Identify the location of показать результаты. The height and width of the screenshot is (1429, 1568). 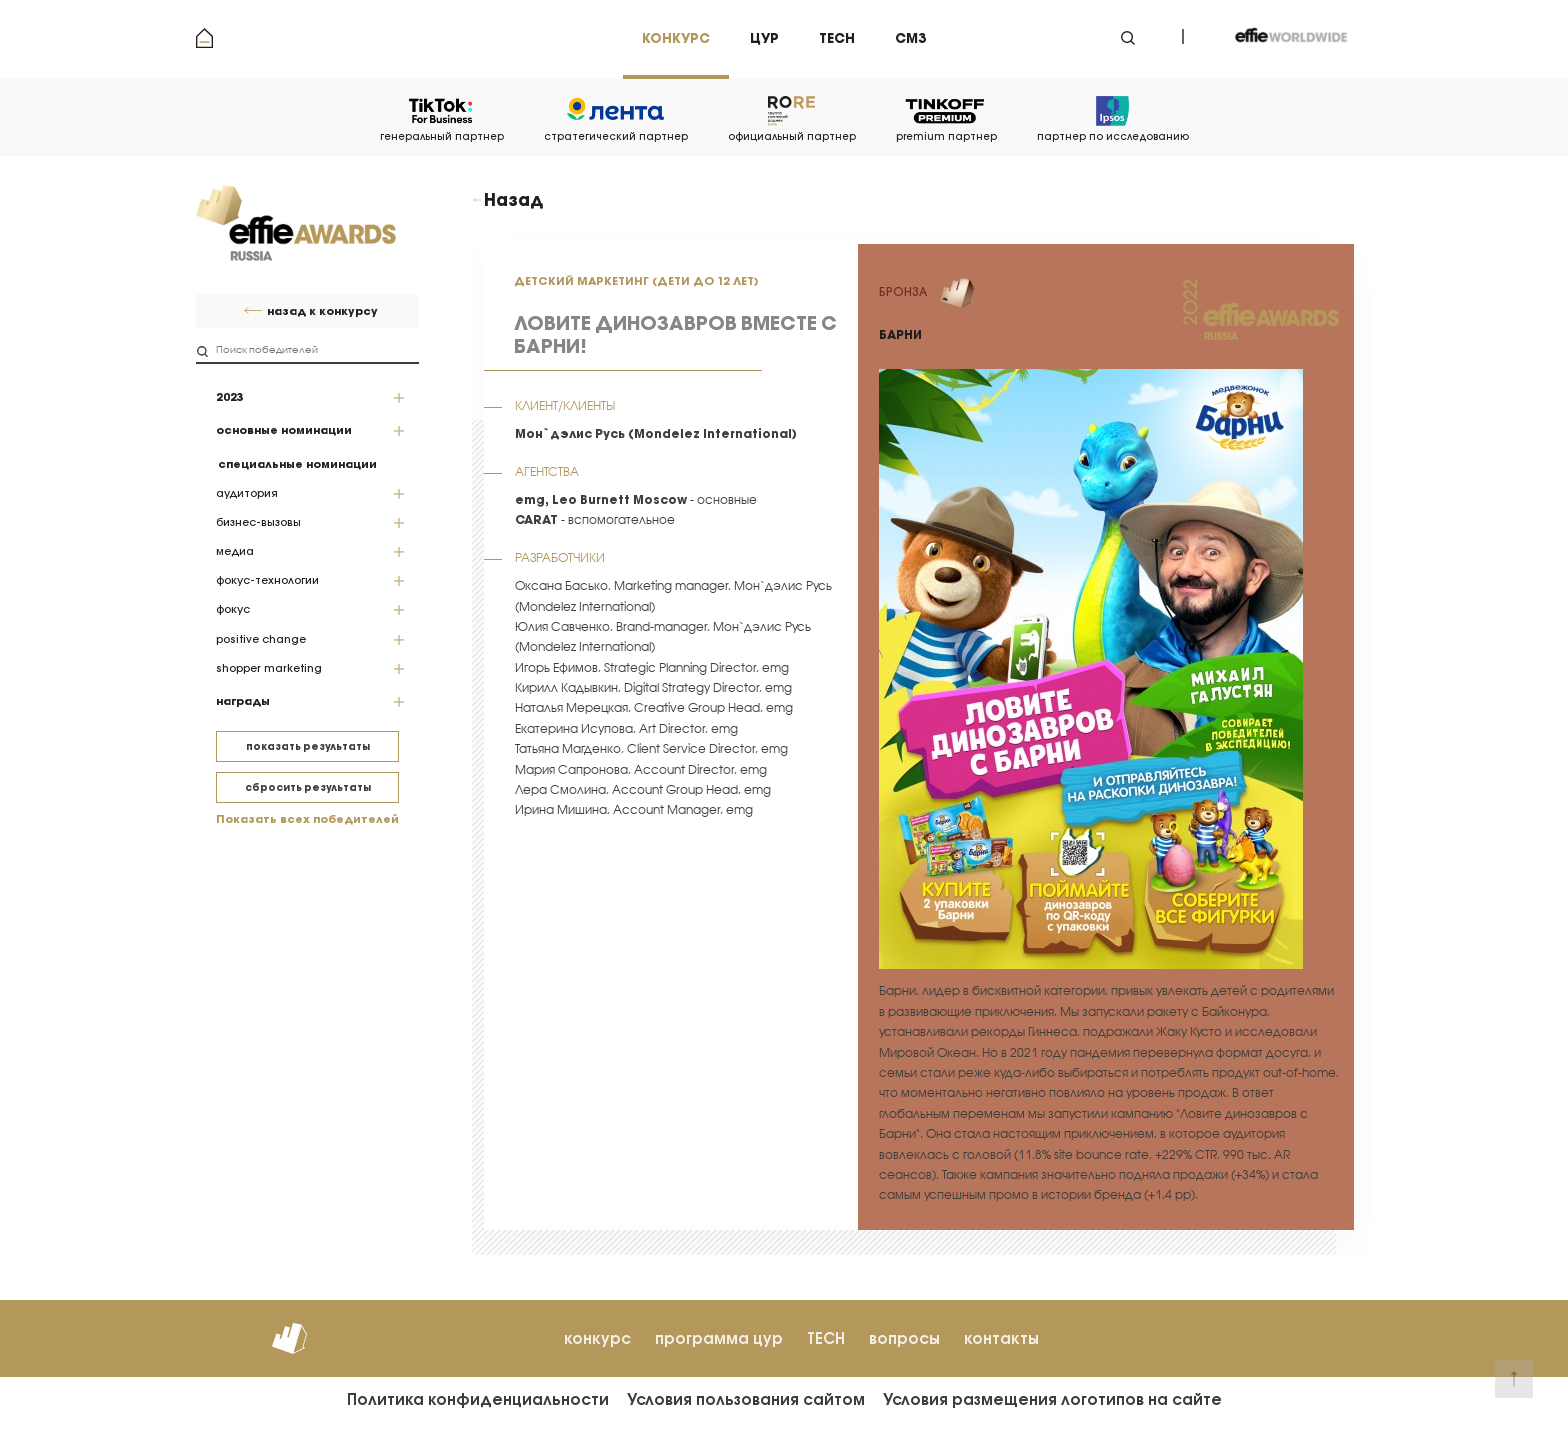
(308, 746).